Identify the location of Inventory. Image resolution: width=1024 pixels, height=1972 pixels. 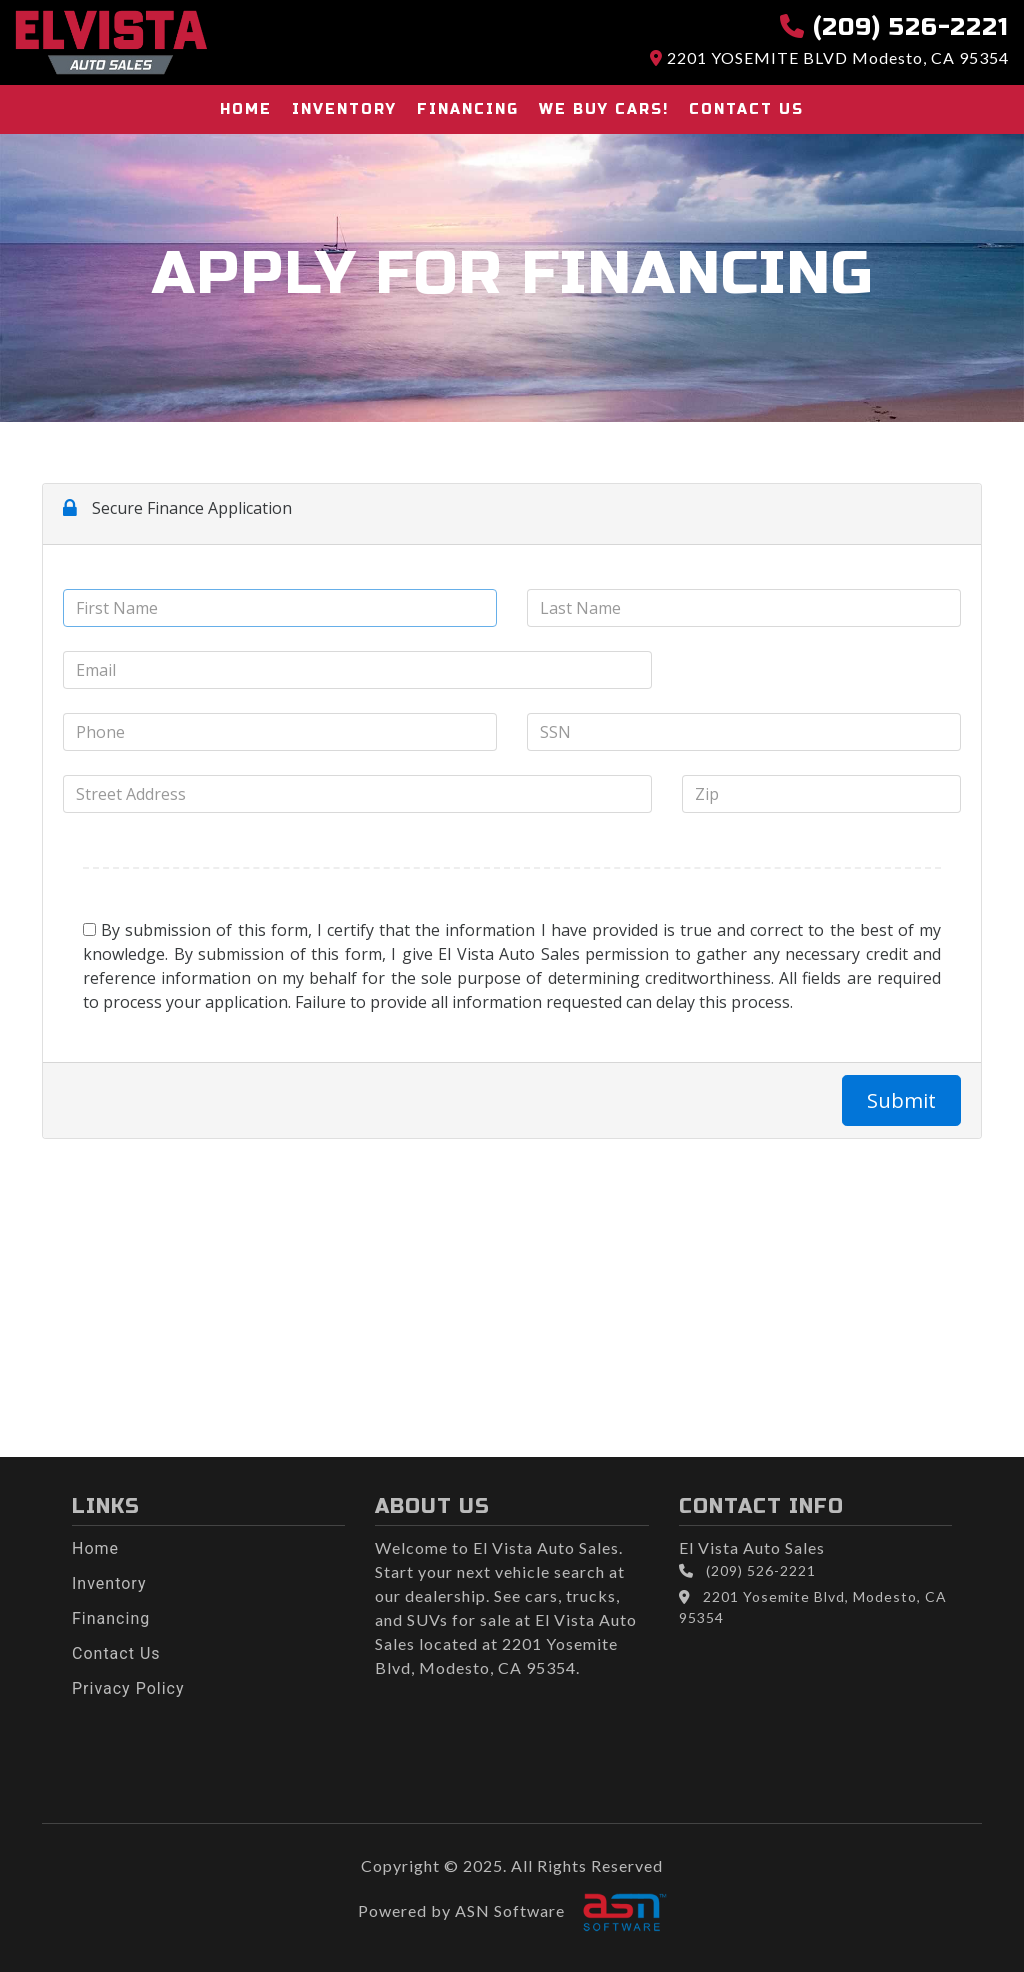
(344, 109).